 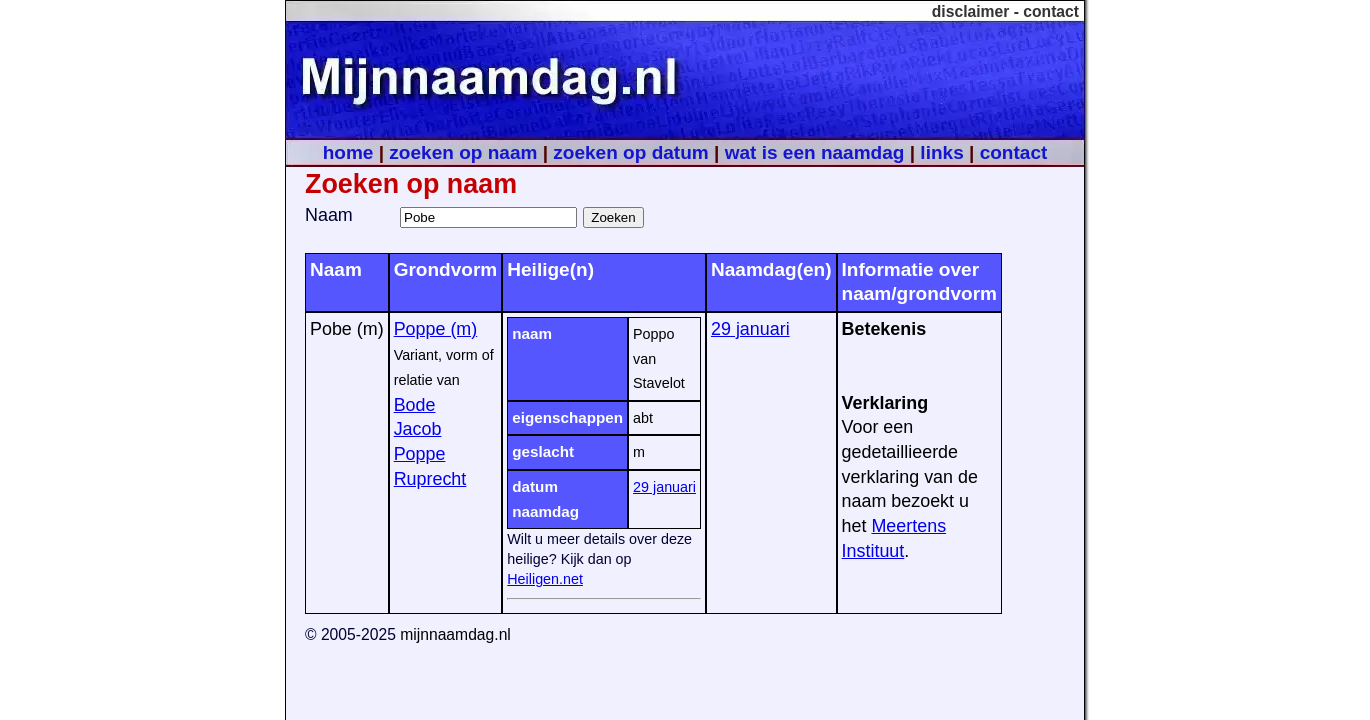 What do you see at coordinates (418, 429) in the screenshot?
I see `Jacob` at bounding box center [418, 429].